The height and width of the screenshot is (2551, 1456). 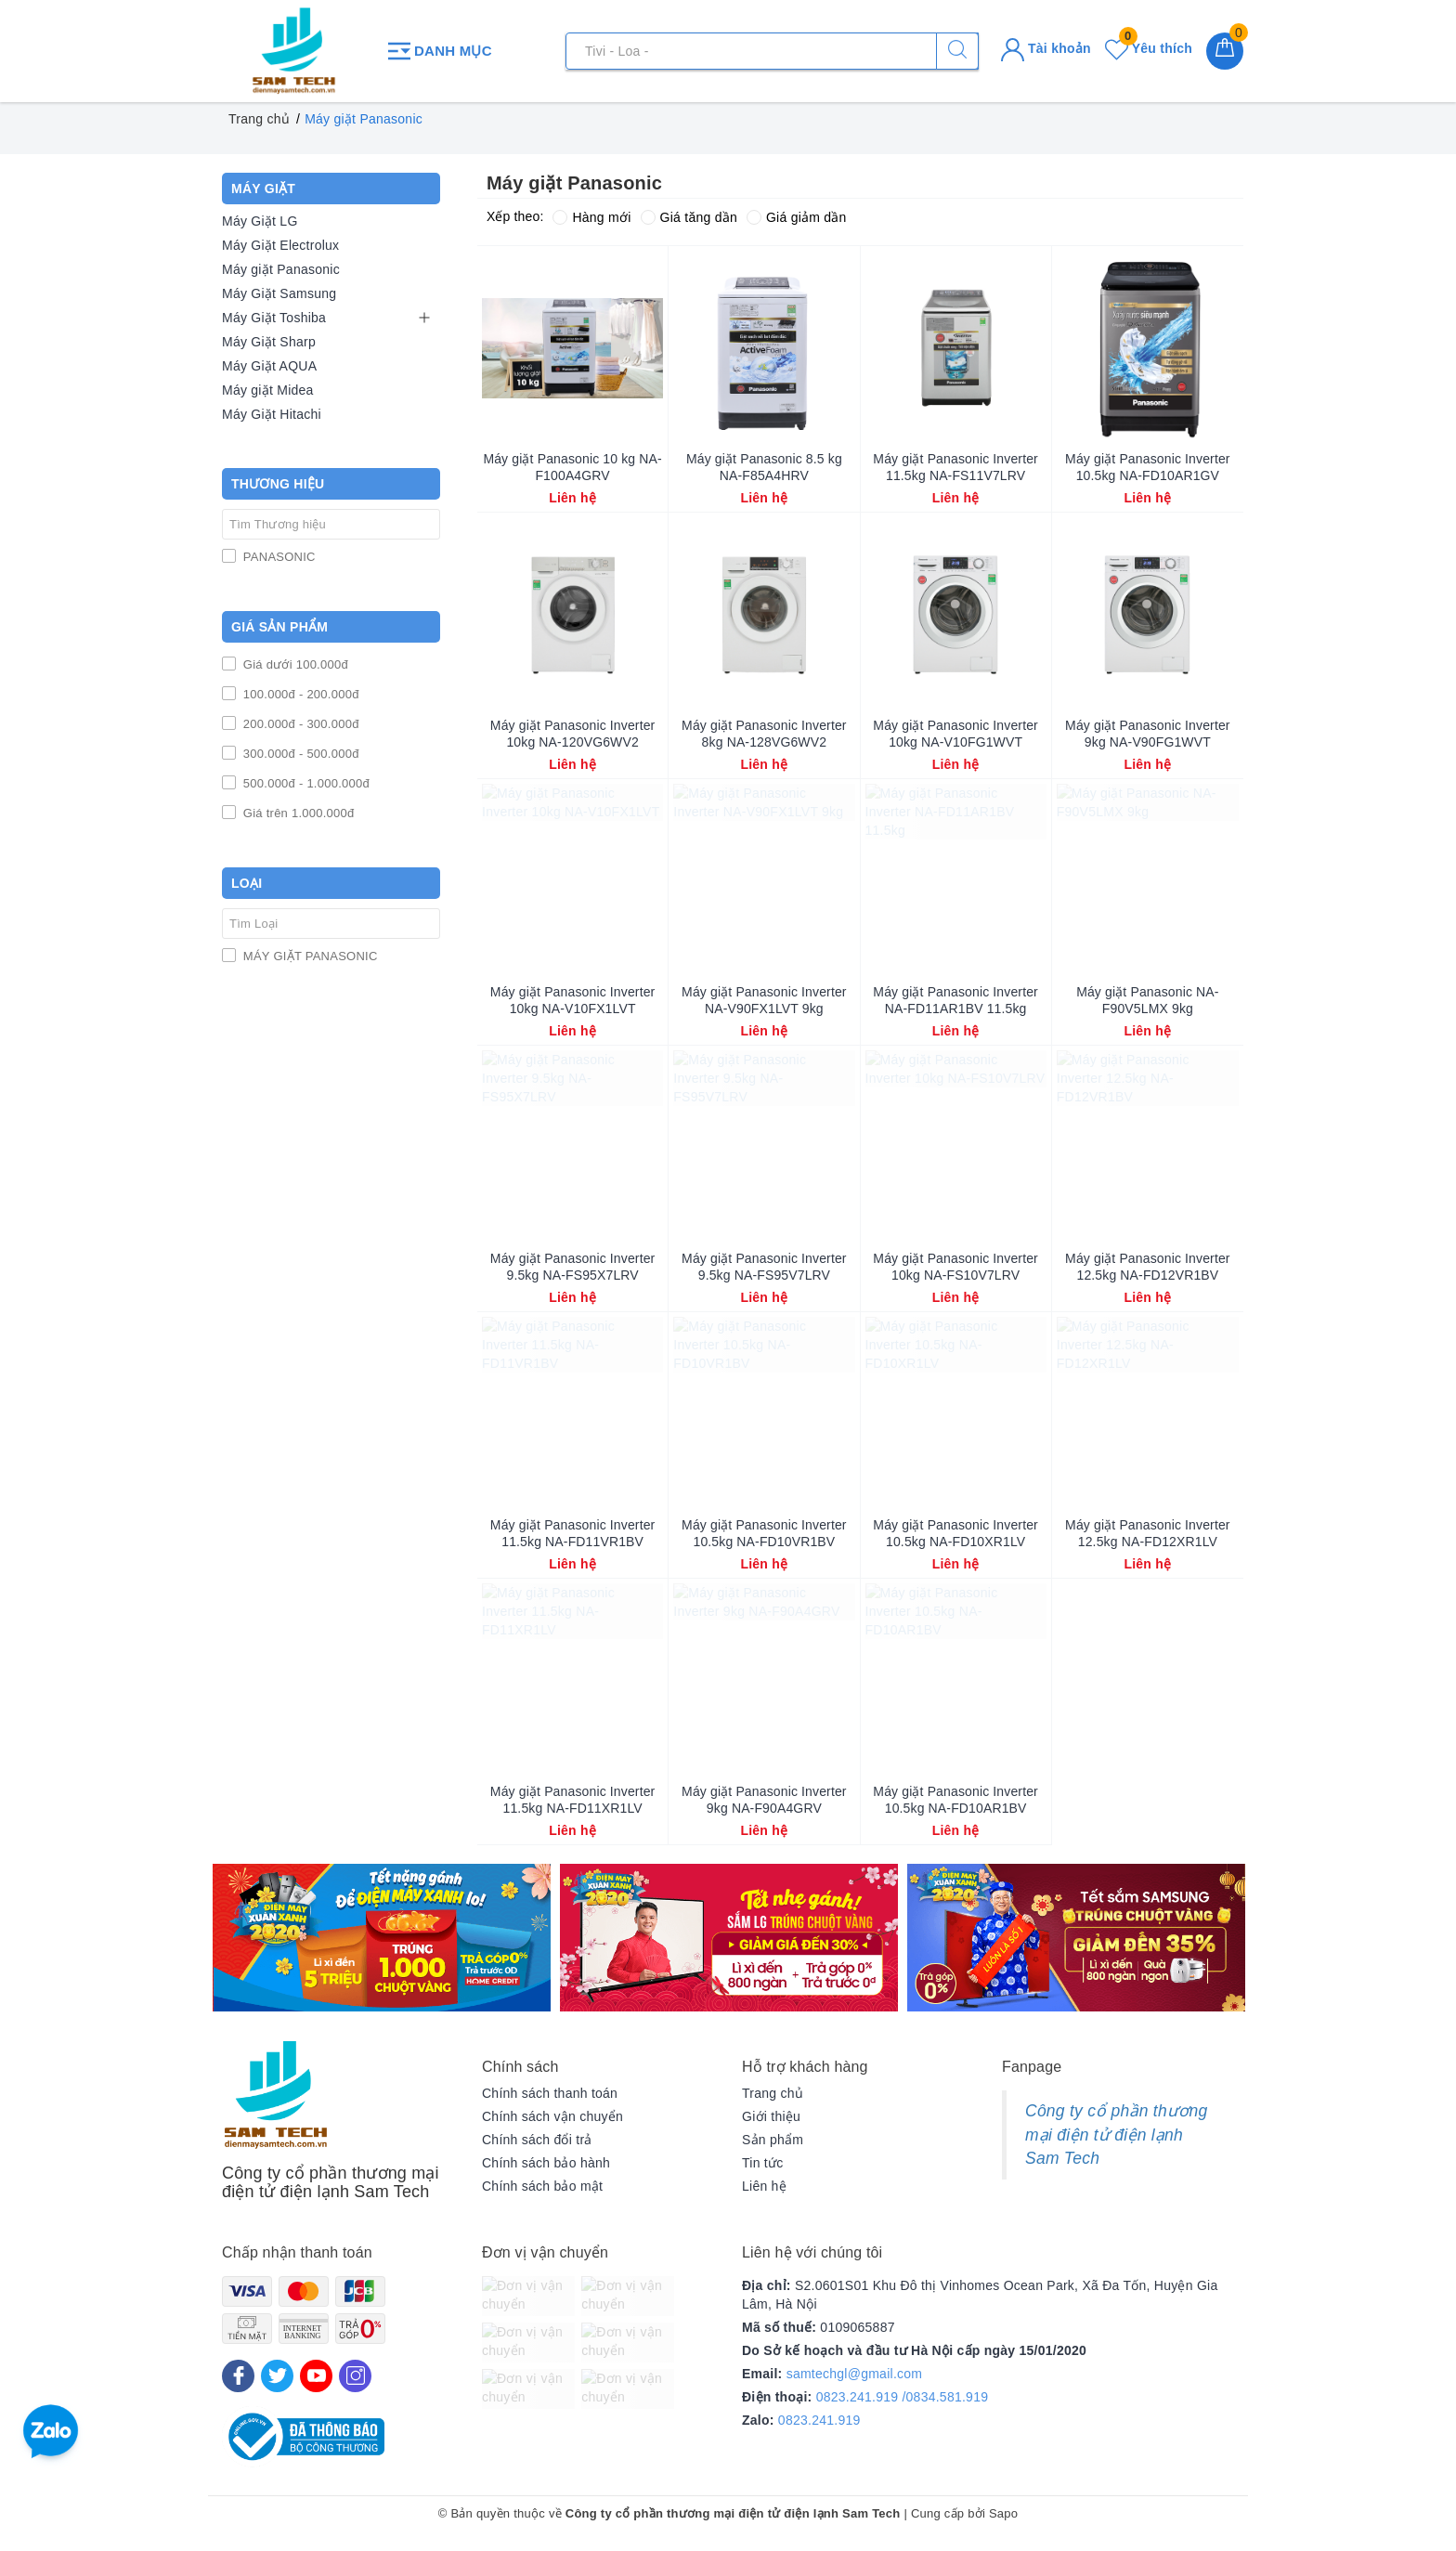 What do you see at coordinates (281, 269) in the screenshot?
I see `Máy giặt Panasonic` at bounding box center [281, 269].